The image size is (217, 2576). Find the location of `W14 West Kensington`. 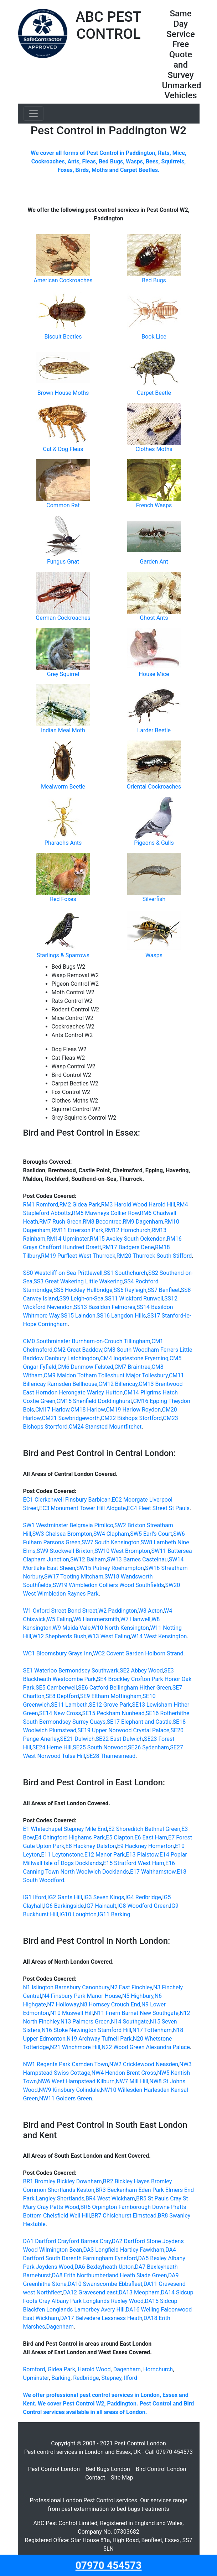

W14 West Kensington is located at coordinates (159, 1636).